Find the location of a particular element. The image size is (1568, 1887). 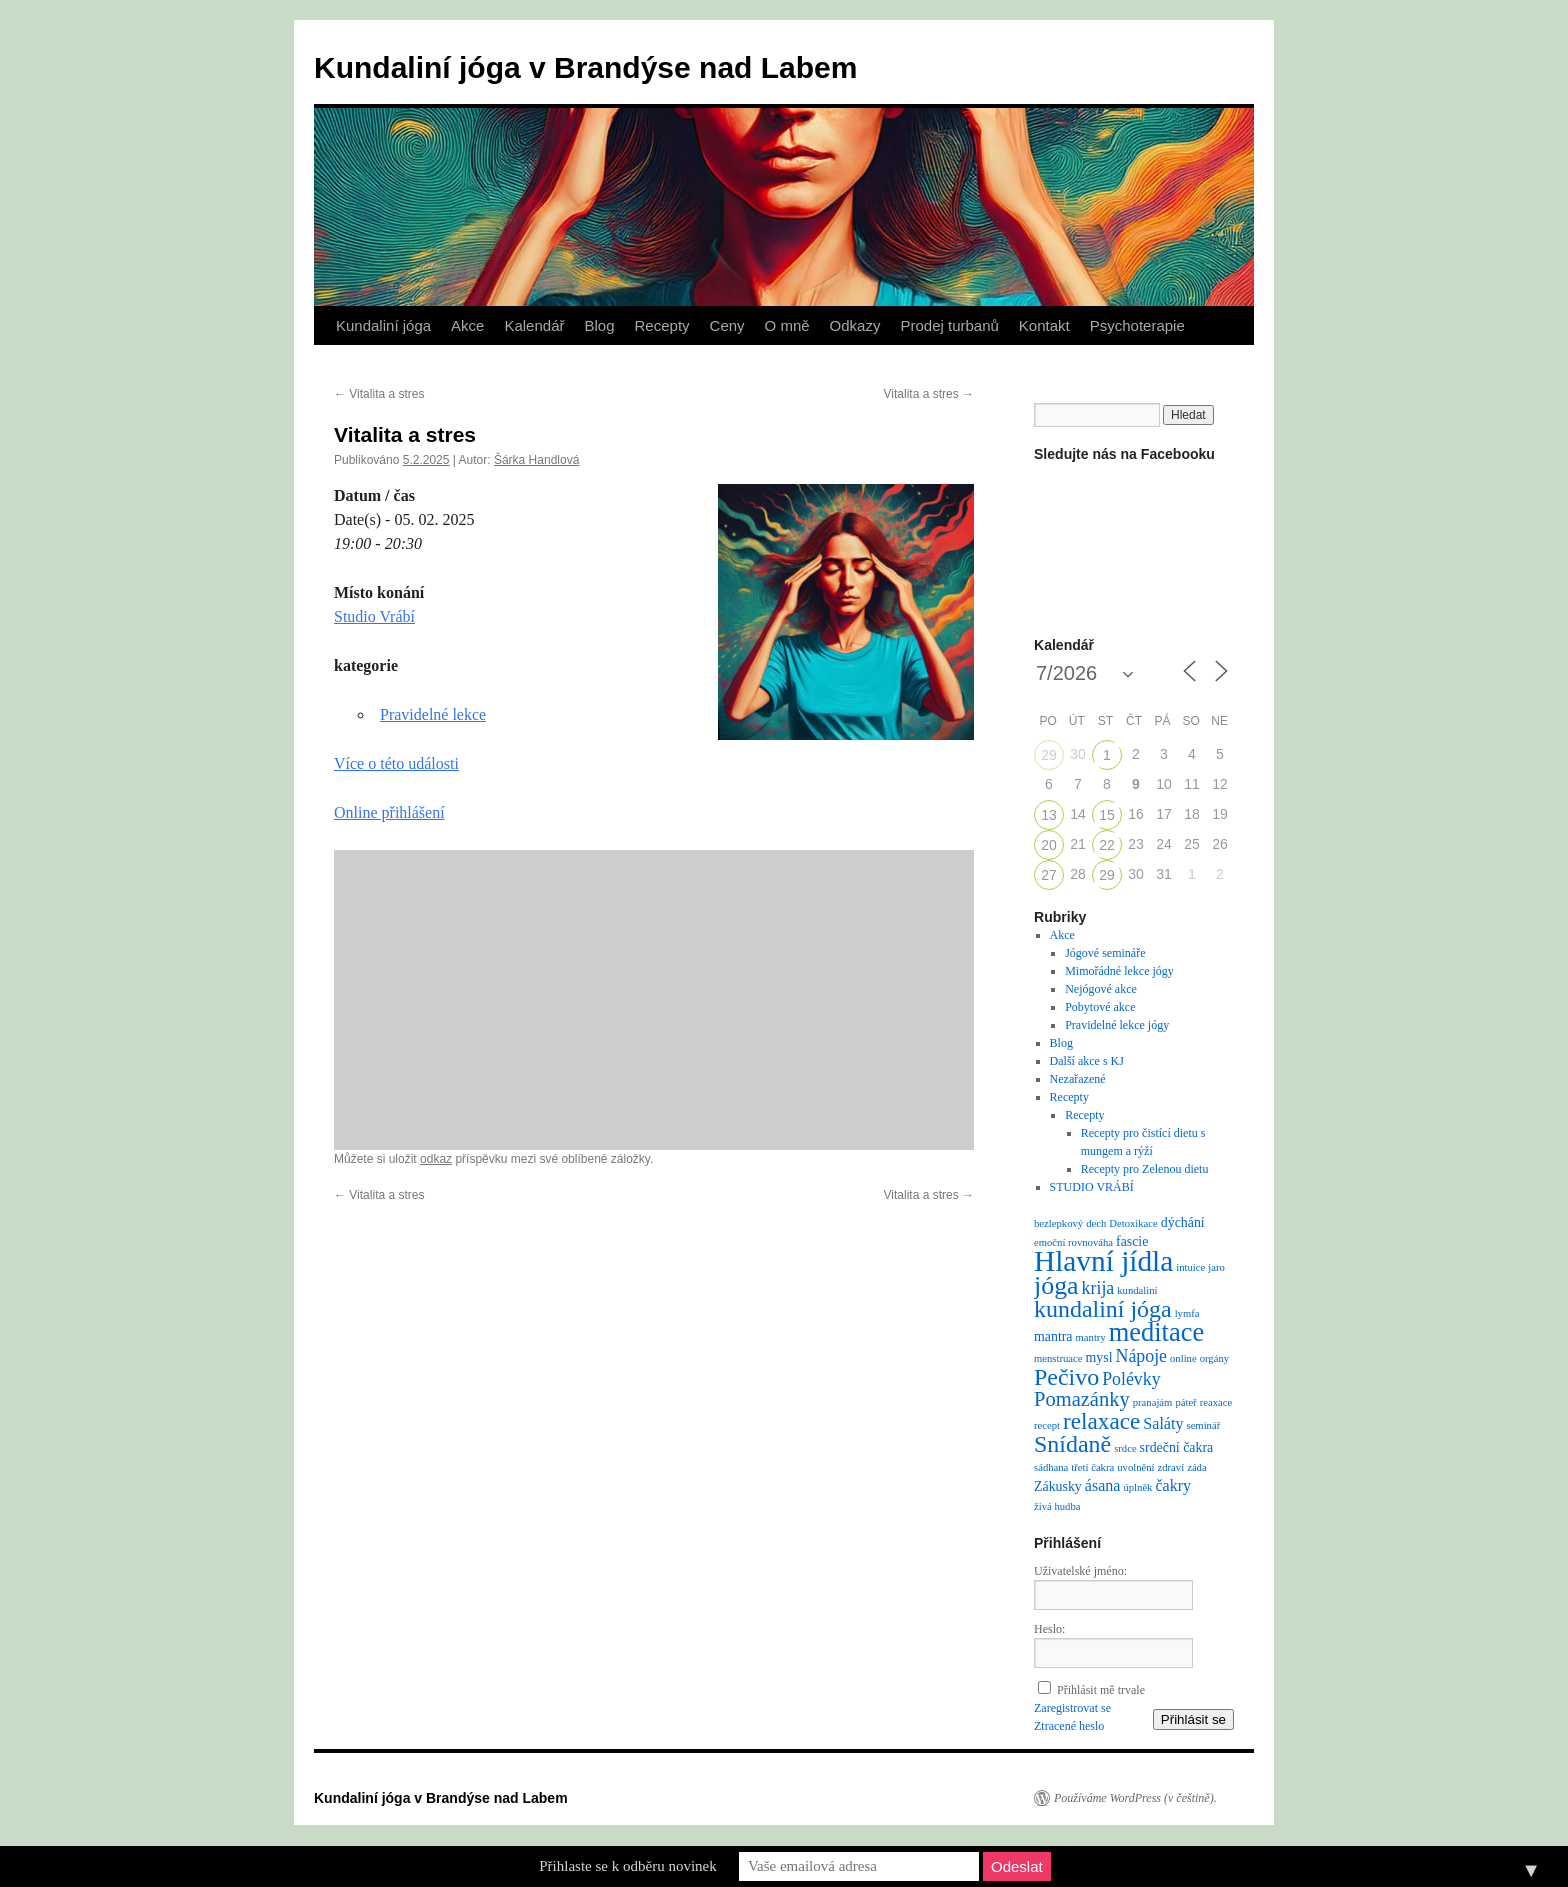

reaxace [reaxace (1 položka)] is located at coordinates (1216, 1402).